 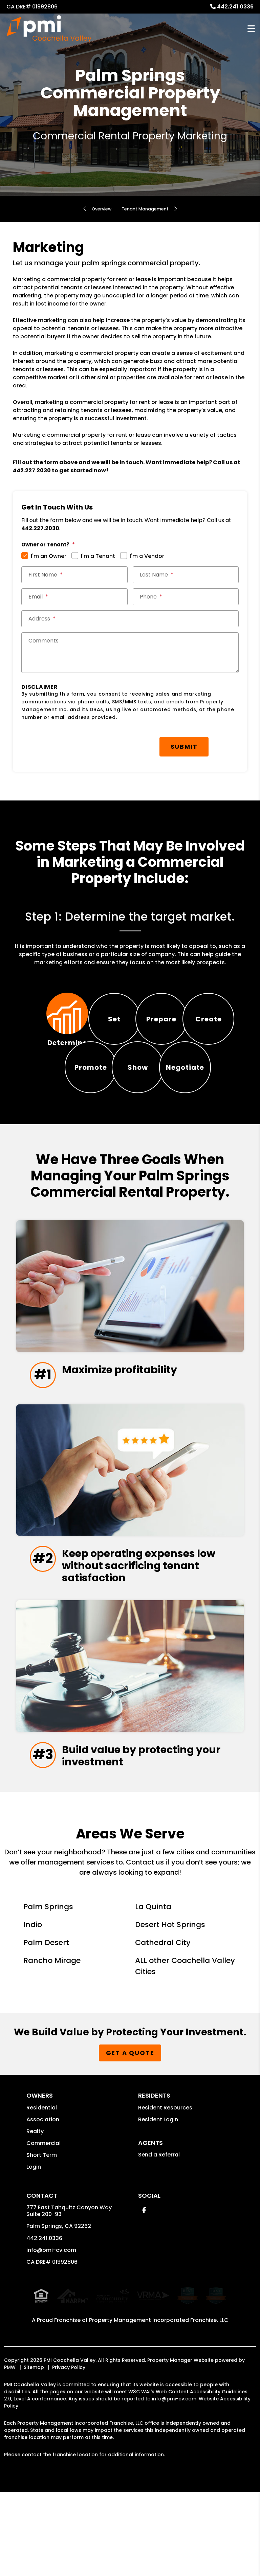 I want to click on Resident Login [button], so click(x=158, y=2214).